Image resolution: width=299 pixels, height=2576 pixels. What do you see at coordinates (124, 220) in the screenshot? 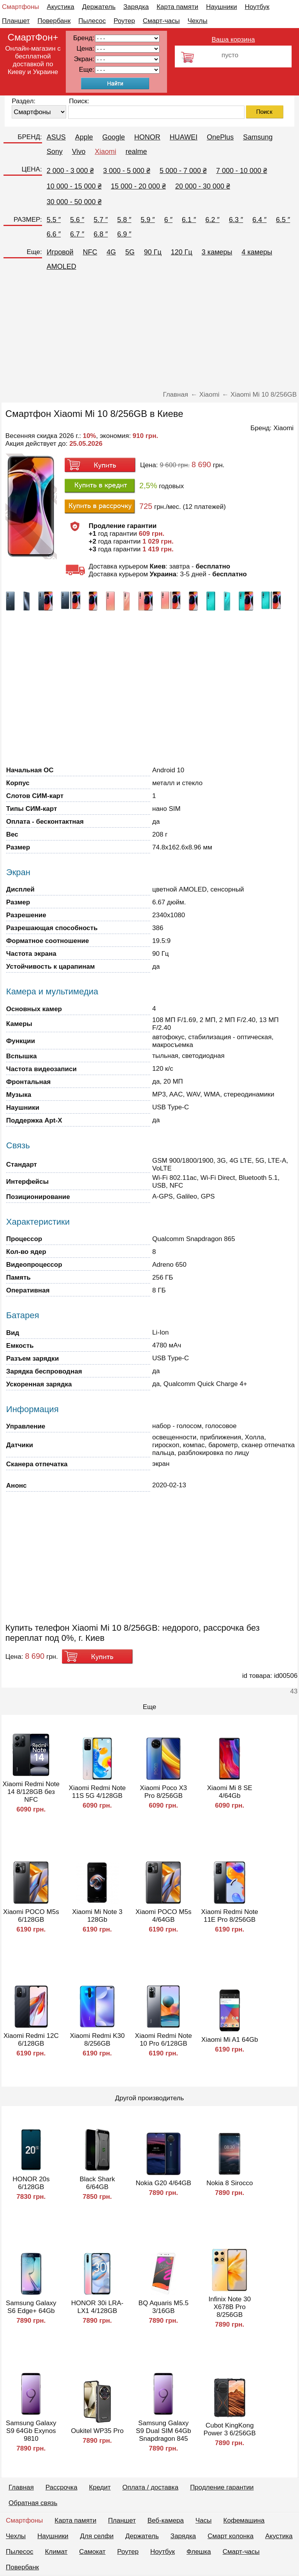
I see `5.8 ″` at bounding box center [124, 220].